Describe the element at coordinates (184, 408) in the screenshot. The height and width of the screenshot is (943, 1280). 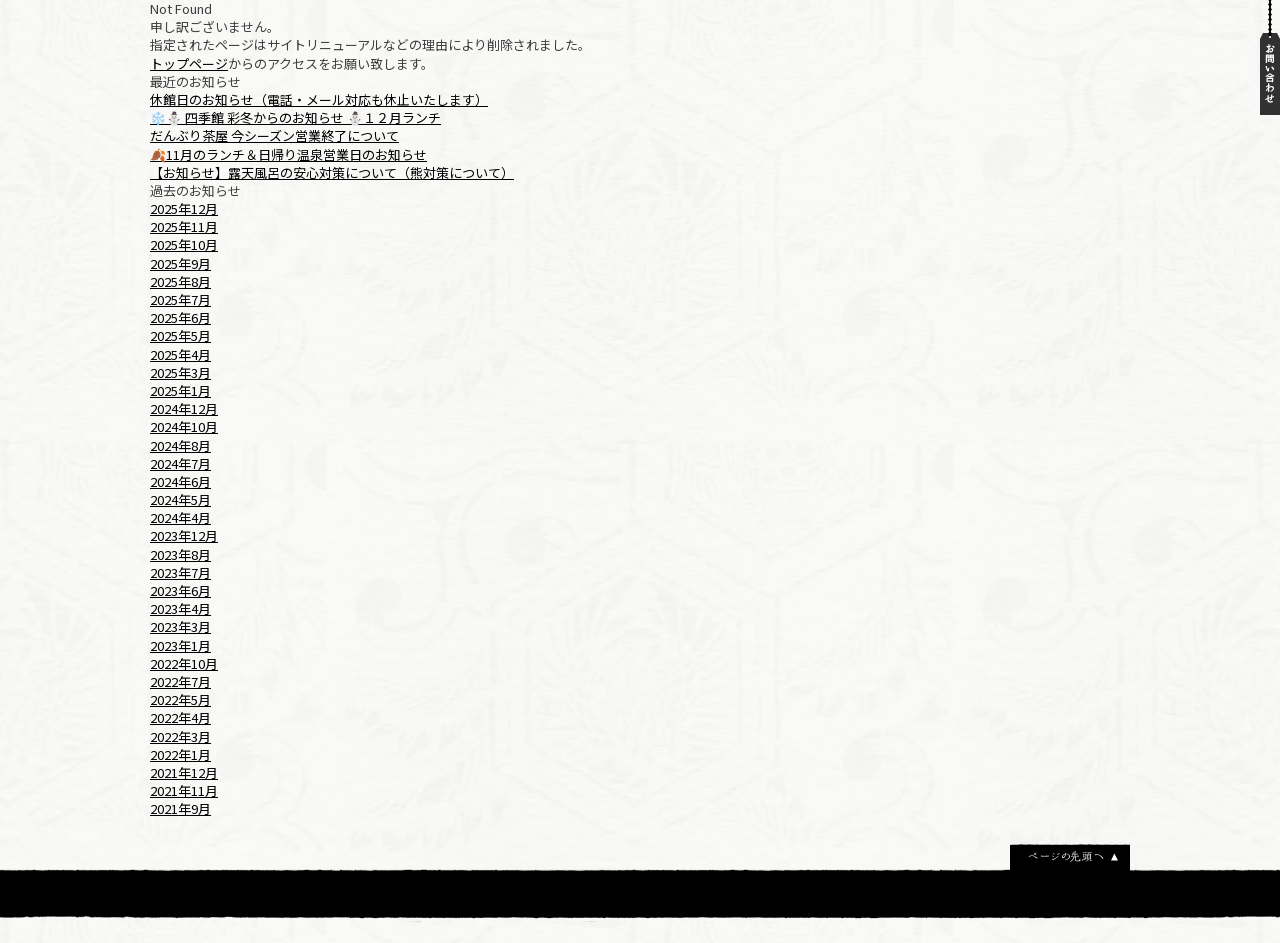
I see `2024年12月` at that location.